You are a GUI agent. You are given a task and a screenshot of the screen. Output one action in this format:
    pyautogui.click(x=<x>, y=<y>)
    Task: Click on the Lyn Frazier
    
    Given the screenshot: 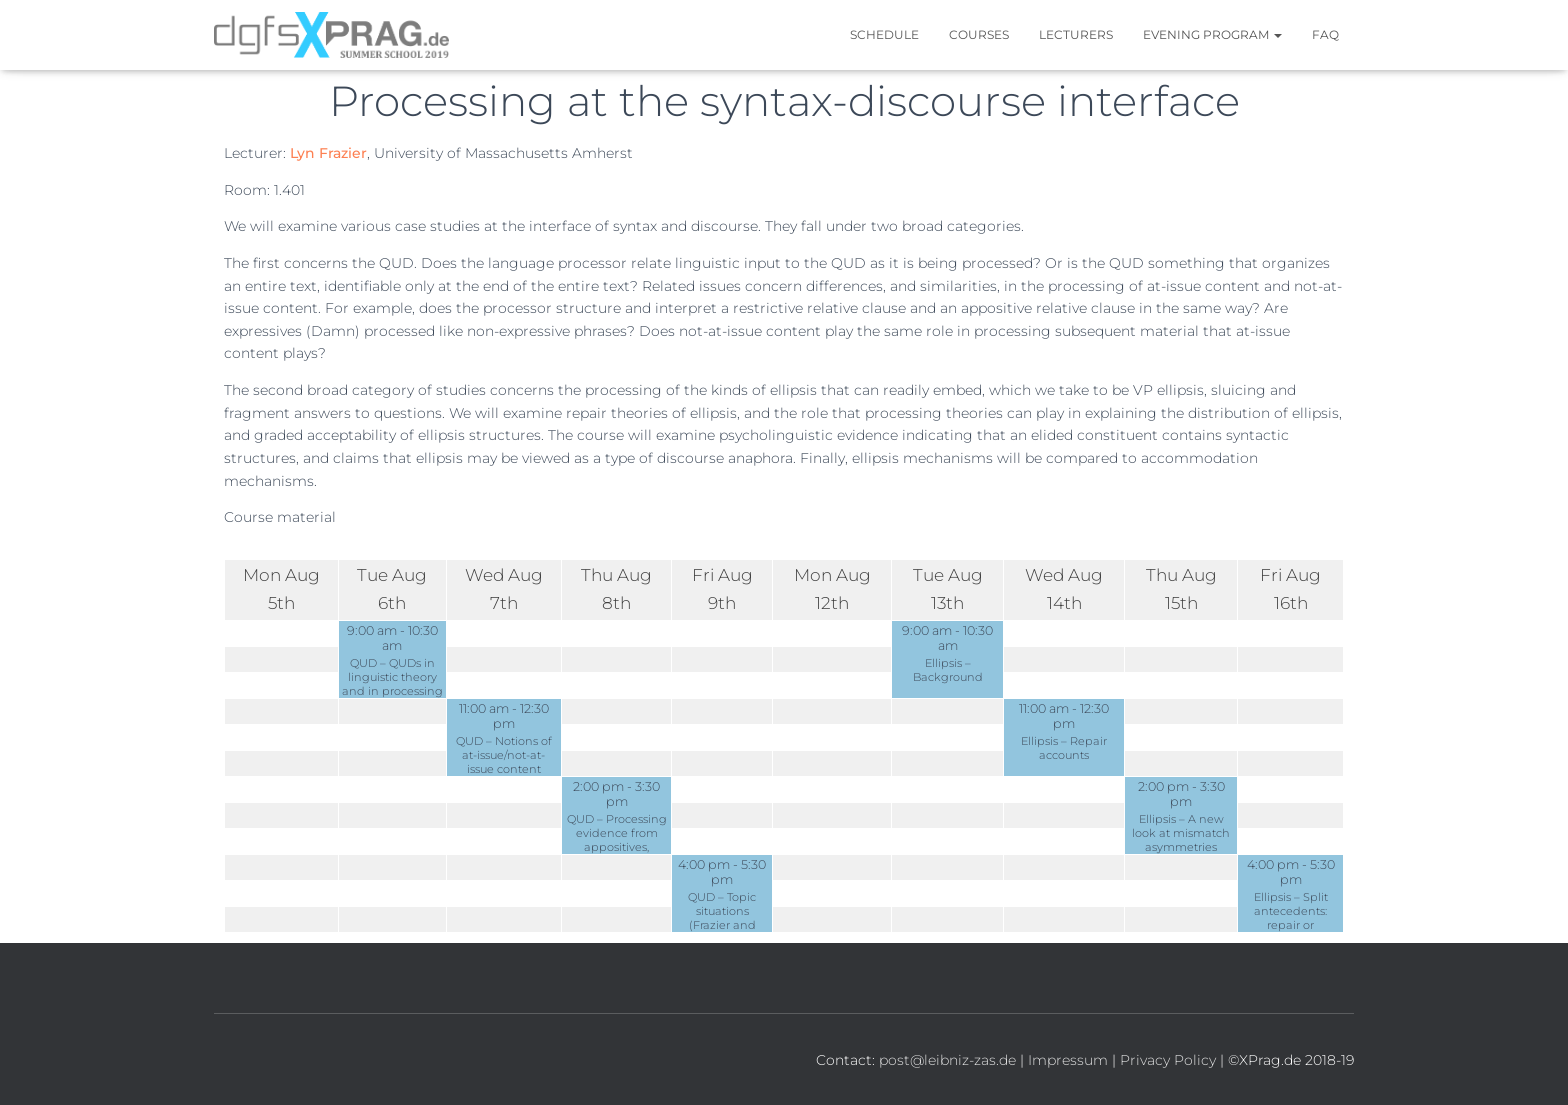 What is the action you would take?
    pyautogui.click(x=328, y=153)
    